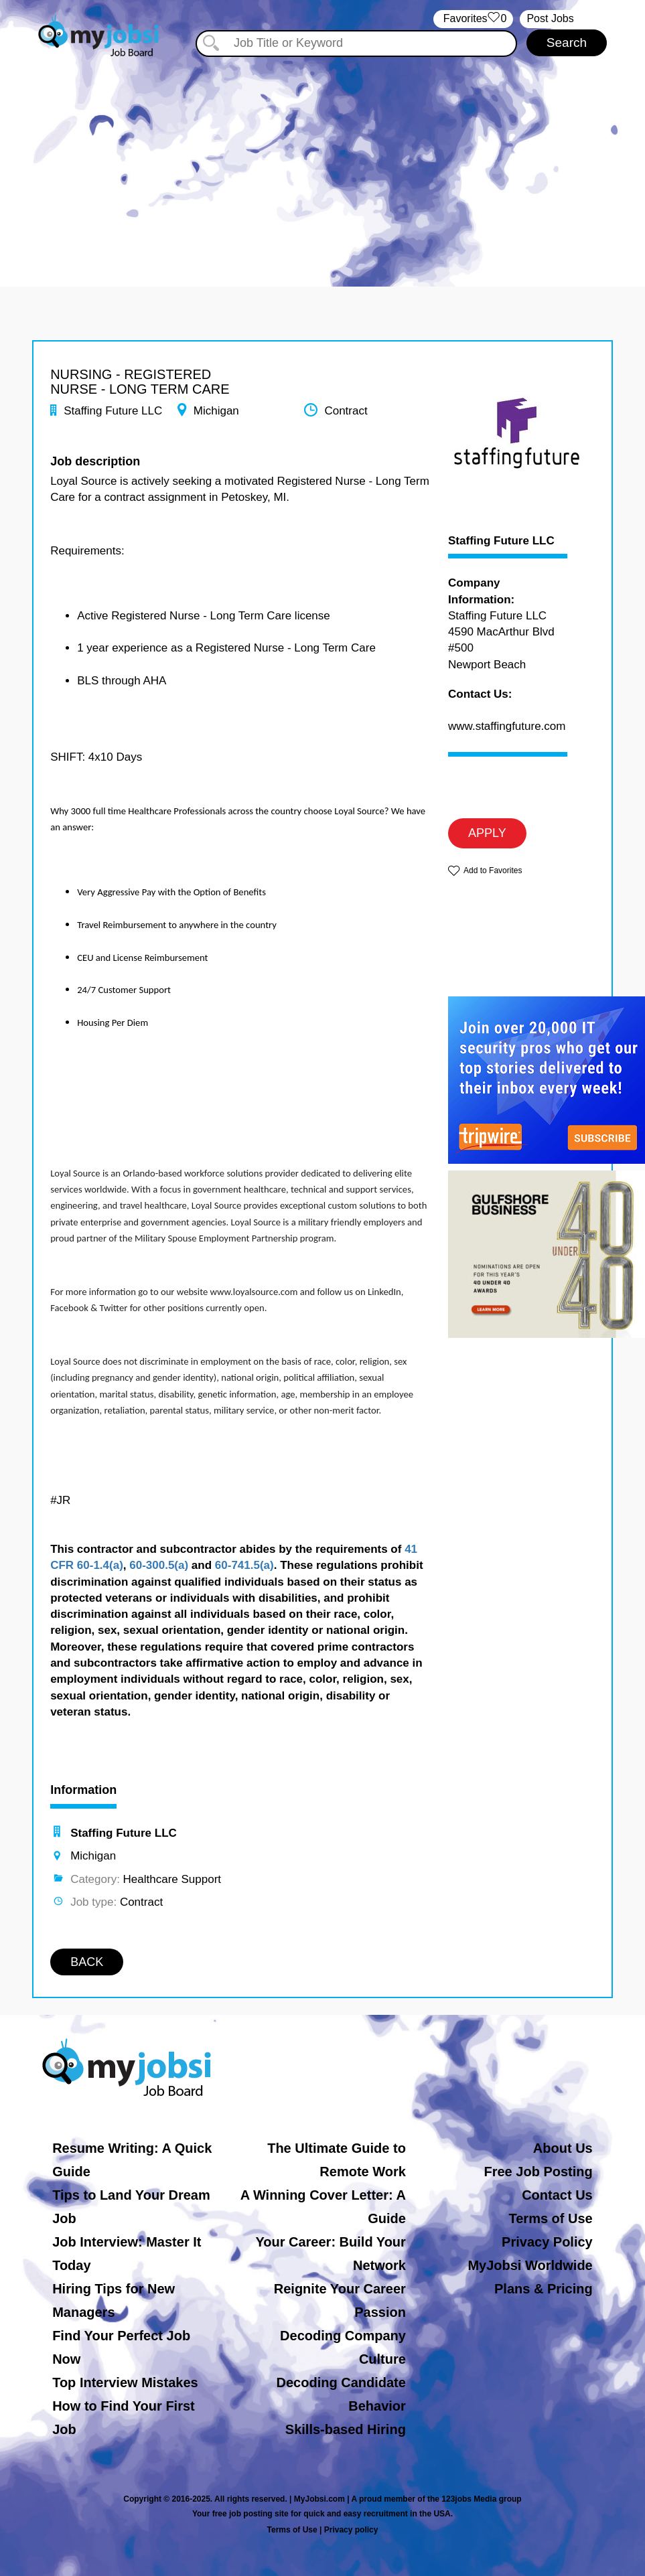 The height and width of the screenshot is (2576, 645). Describe the element at coordinates (345, 2429) in the screenshot. I see `Skills-based Hiring` at that location.